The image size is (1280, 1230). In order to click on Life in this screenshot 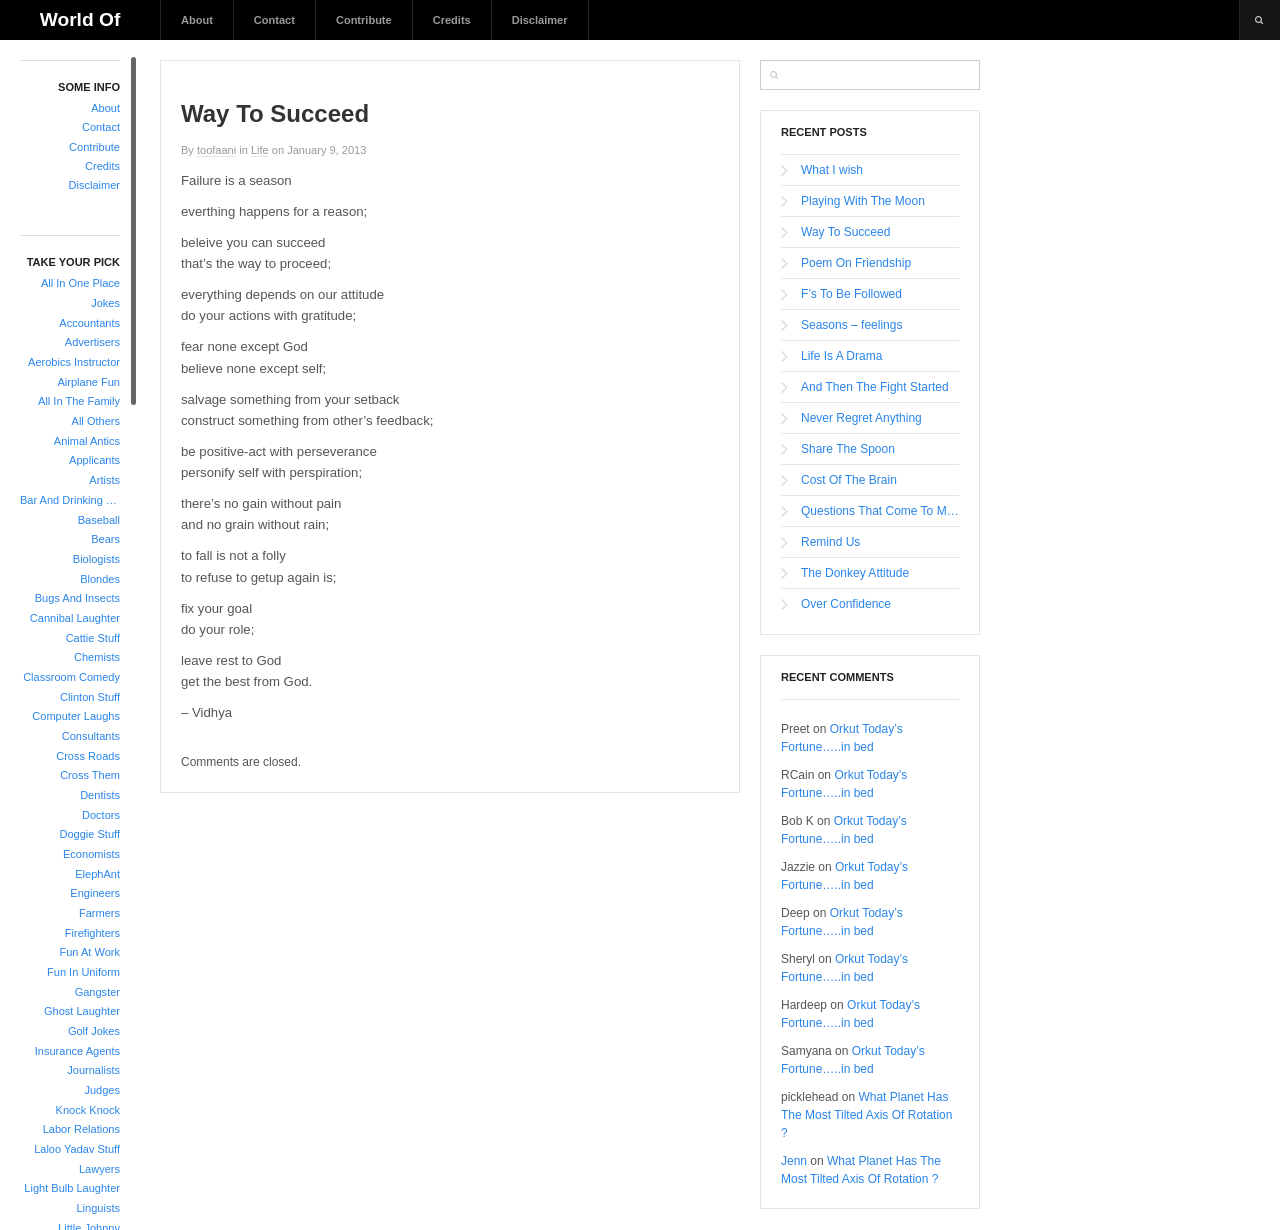, I will do `click(260, 150)`.